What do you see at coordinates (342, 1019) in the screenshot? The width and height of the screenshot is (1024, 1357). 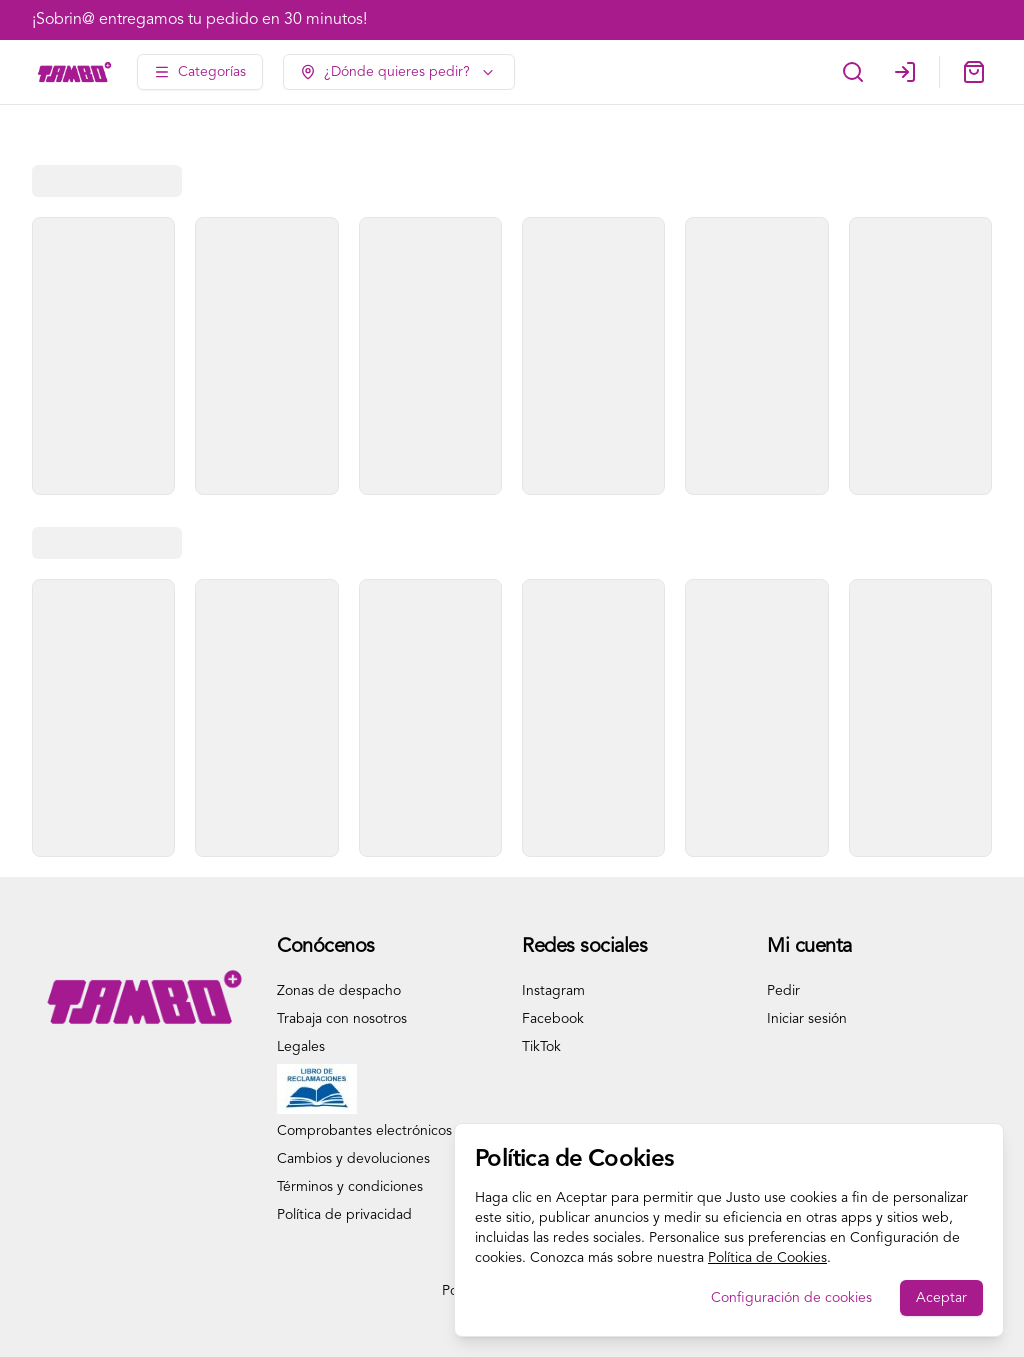 I see `Trabaja con nosotros` at bounding box center [342, 1019].